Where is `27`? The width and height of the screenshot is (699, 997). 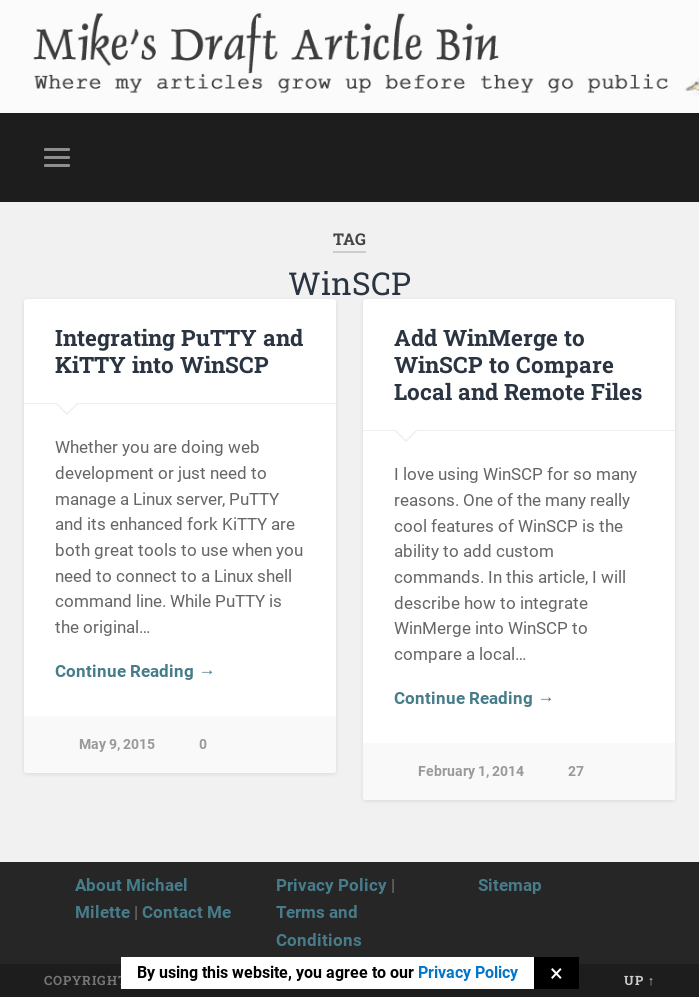 27 is located at coordinates (576, 771).